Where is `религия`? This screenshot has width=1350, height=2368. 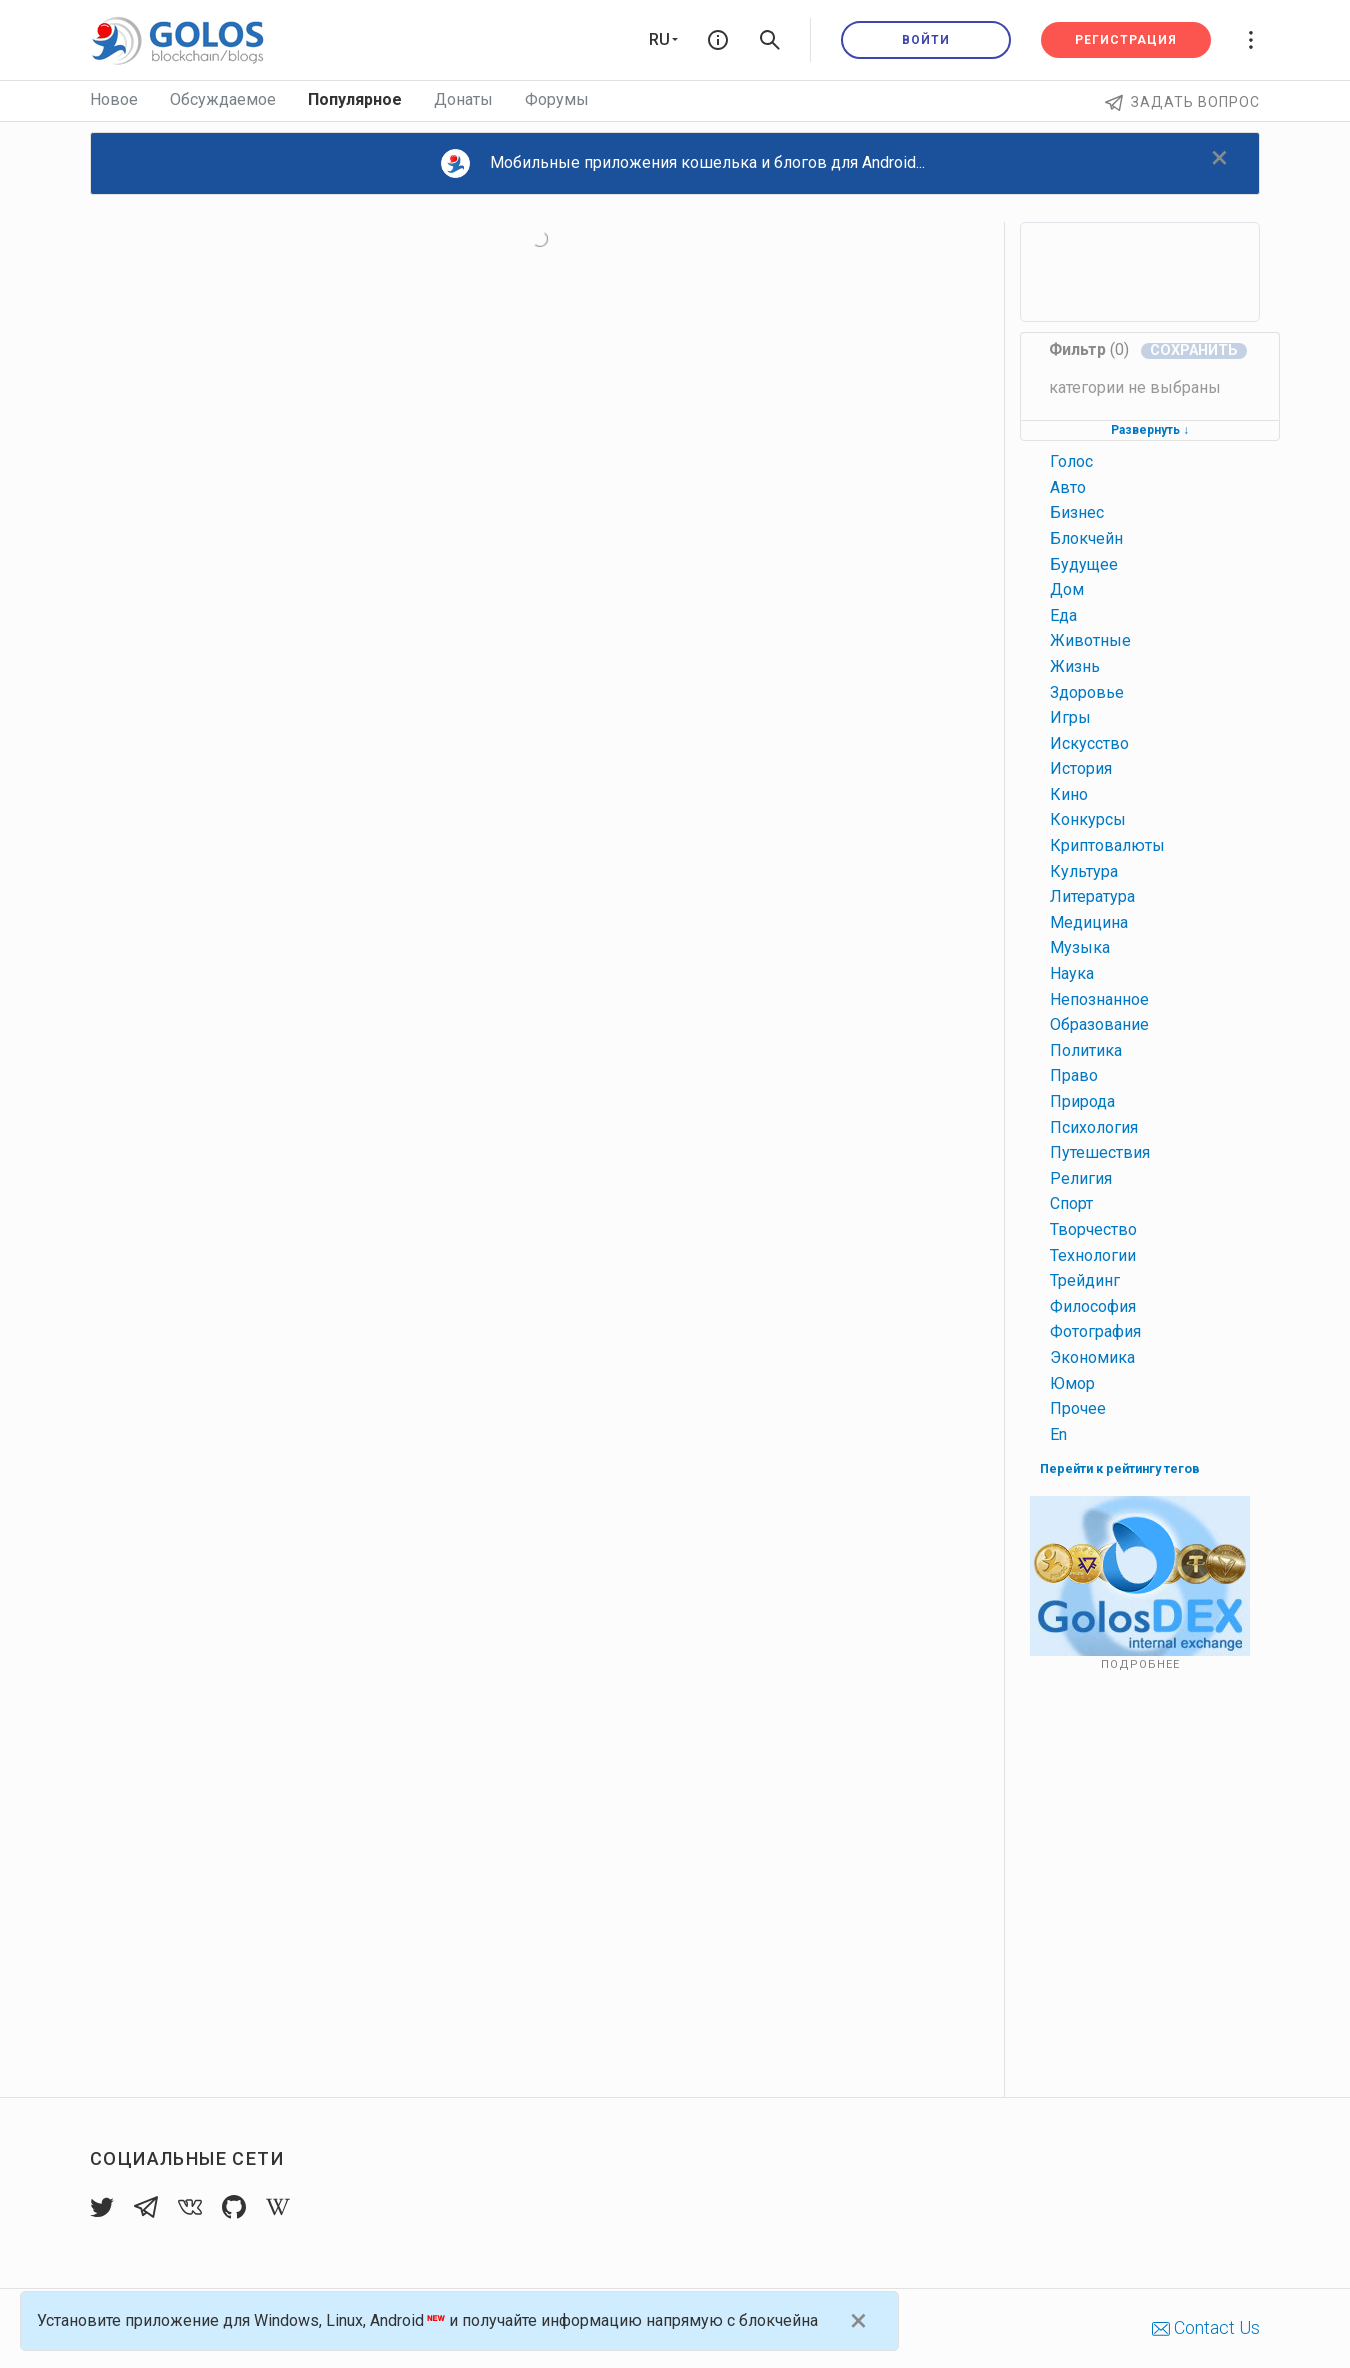
религия is located at coordinates (1081, 1178).